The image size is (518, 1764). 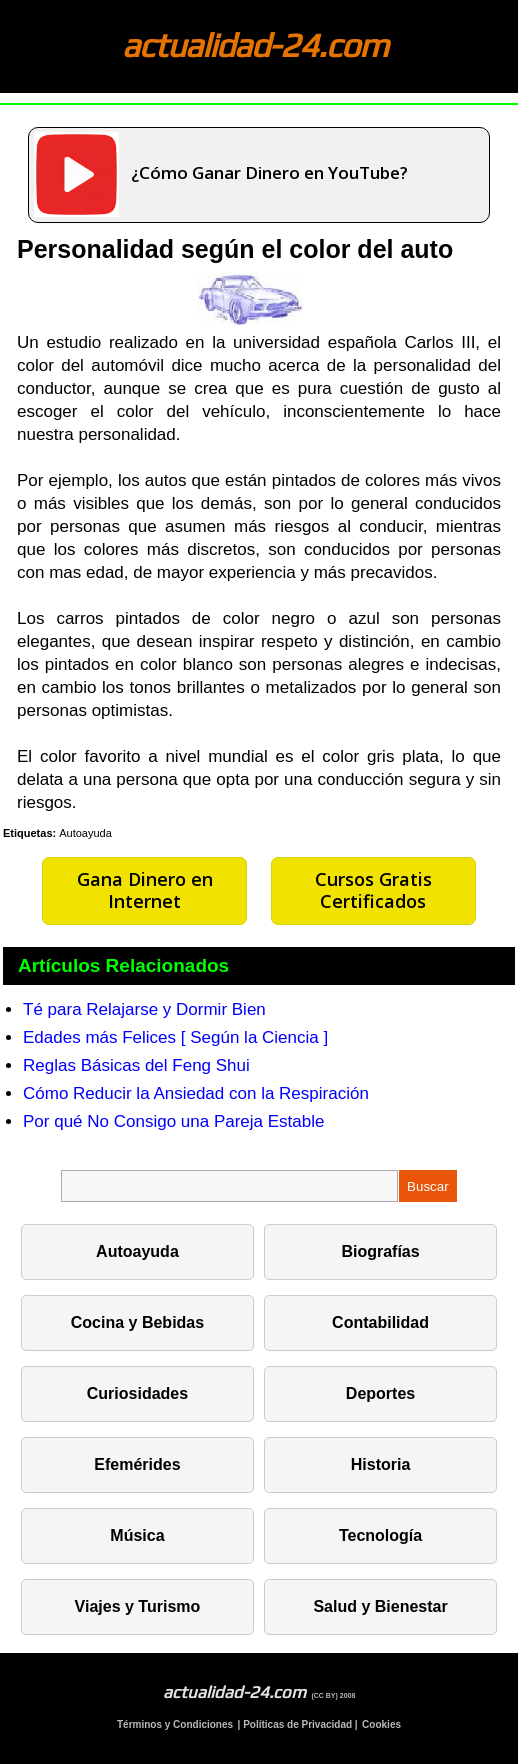 I want to click on Edades más Felices [ Según la Ciencia ], so click(x=175, y=1037).